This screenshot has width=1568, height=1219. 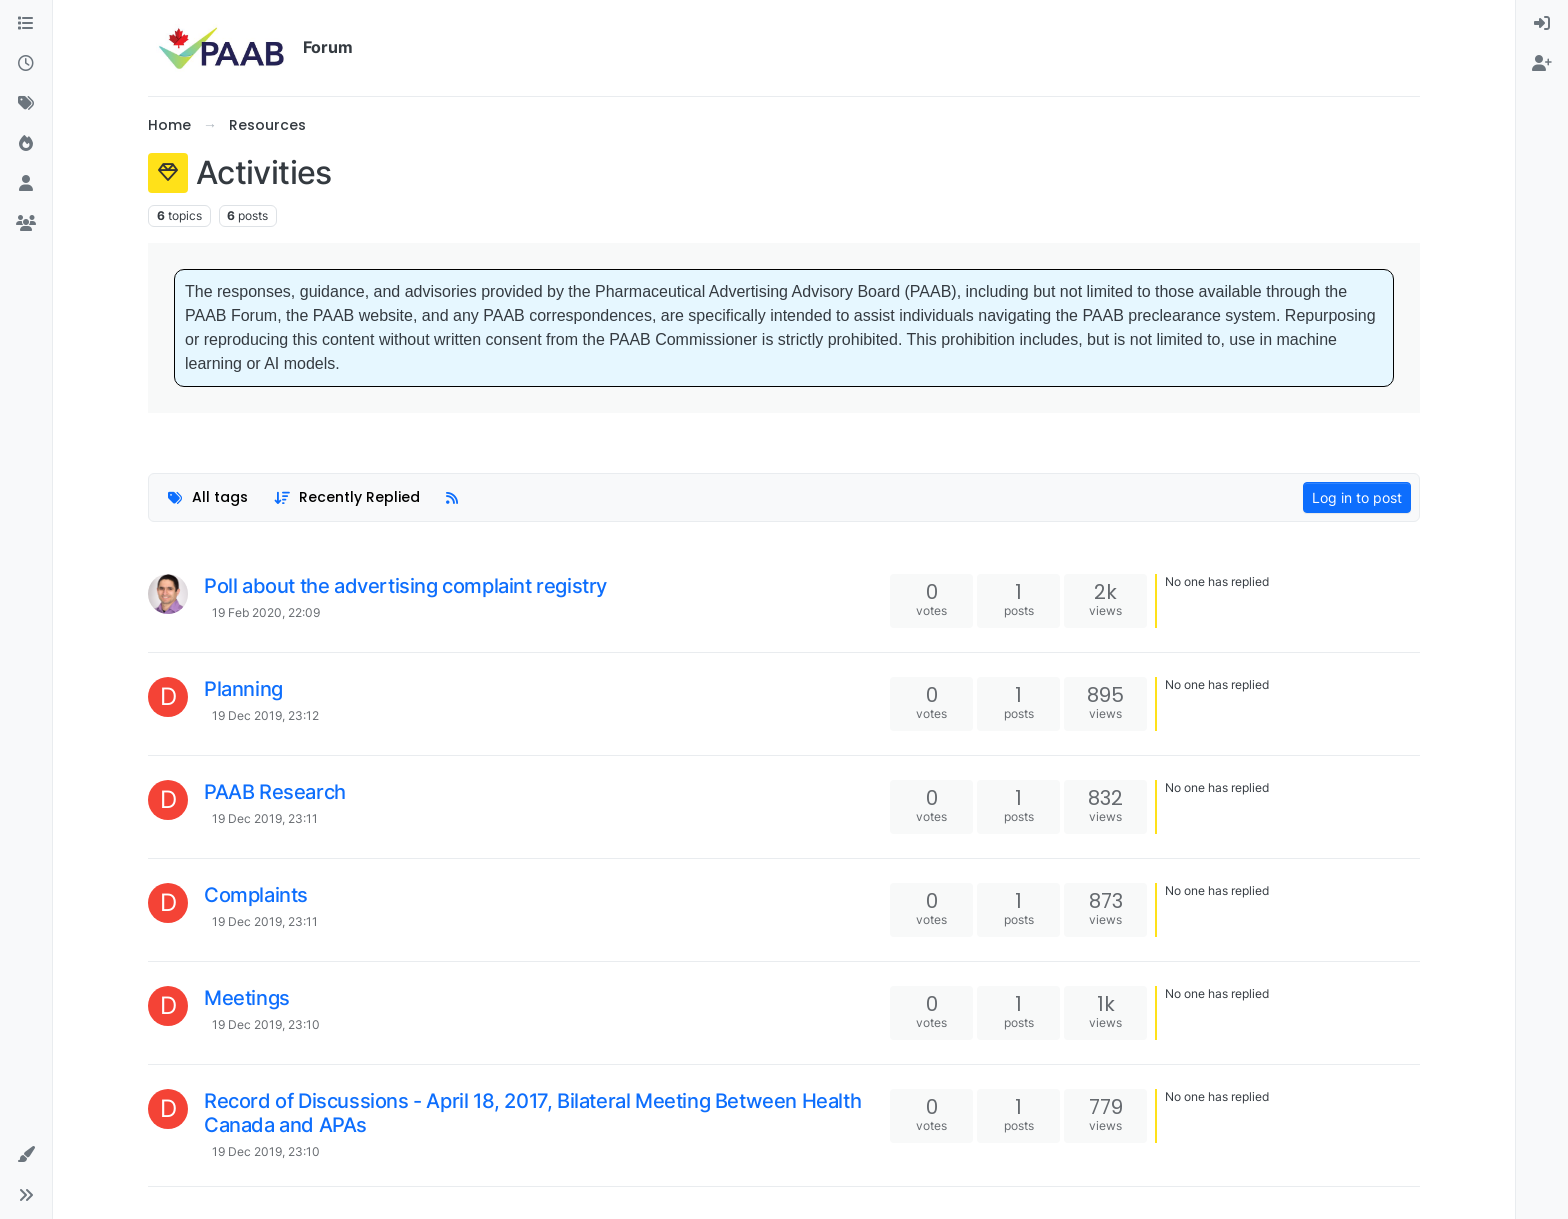 I want to click on [Groups], so click(x=26, y=224).